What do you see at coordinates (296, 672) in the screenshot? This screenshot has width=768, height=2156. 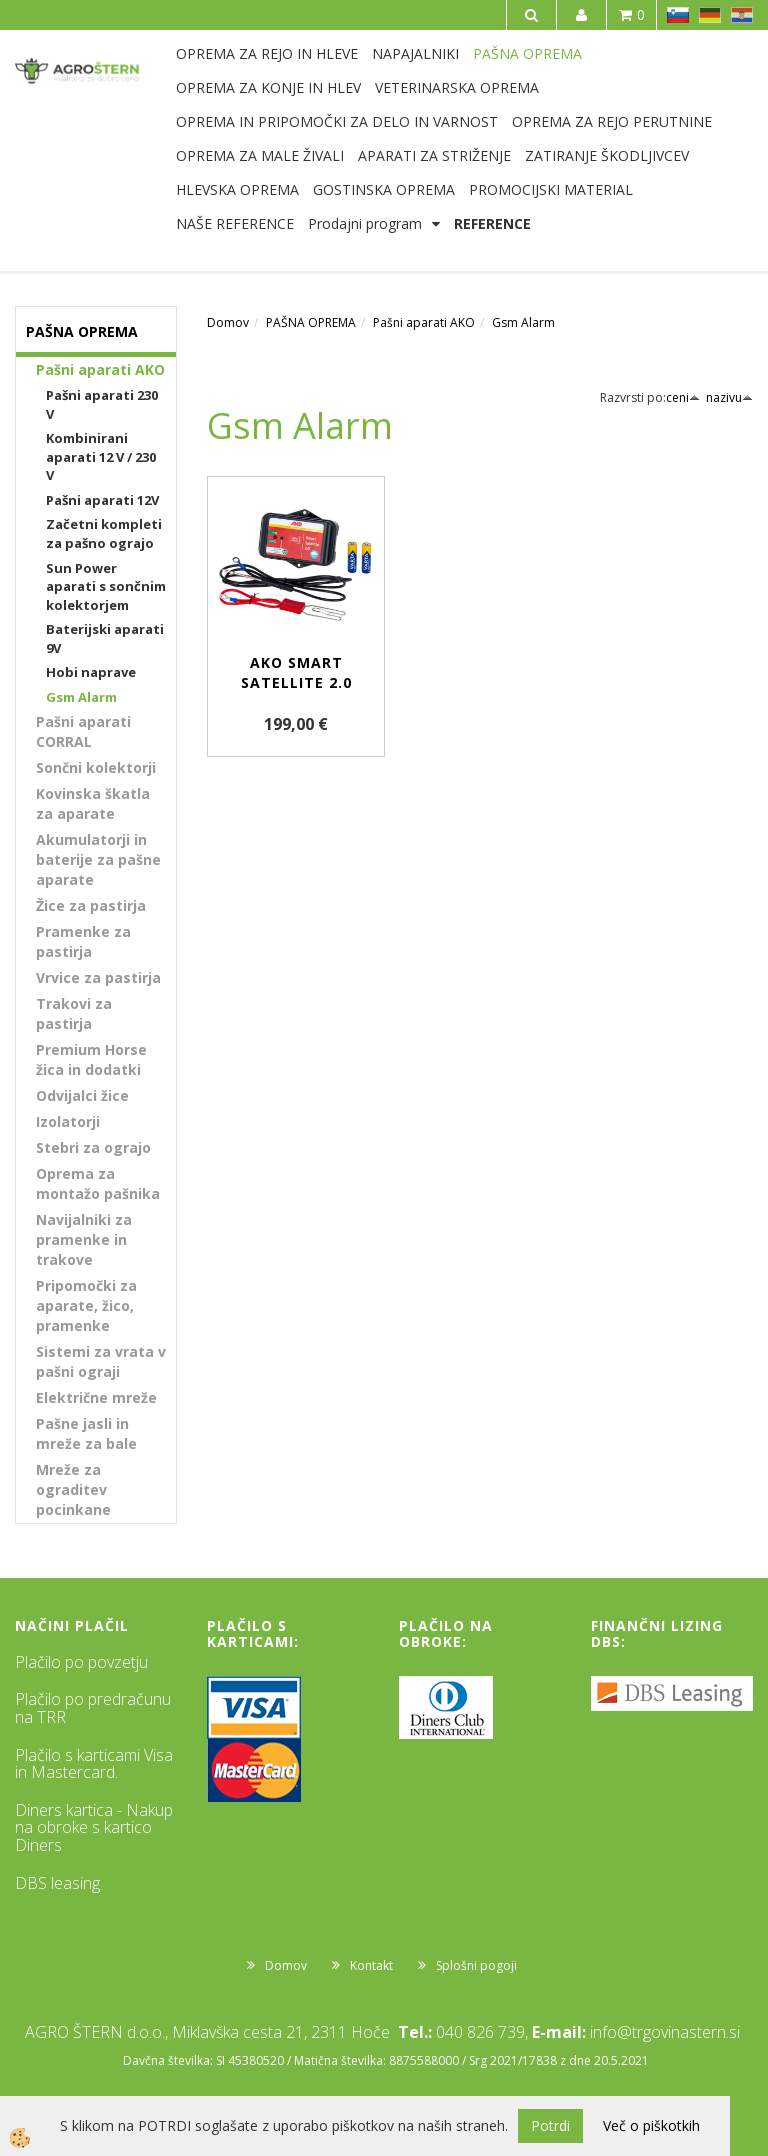 I see `AKO Smart Satellite 2.0` at bounding box center [296, 672].